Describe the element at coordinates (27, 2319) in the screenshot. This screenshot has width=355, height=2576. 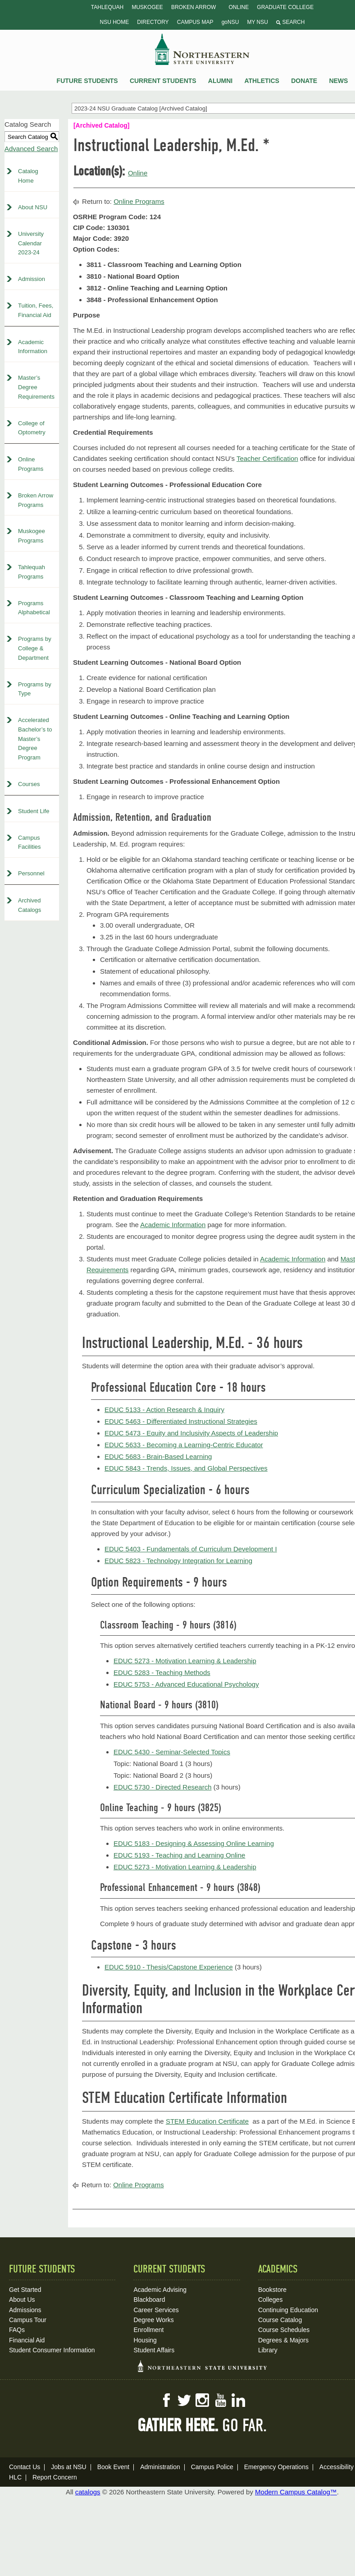
I see `Campus Tour` at that location.